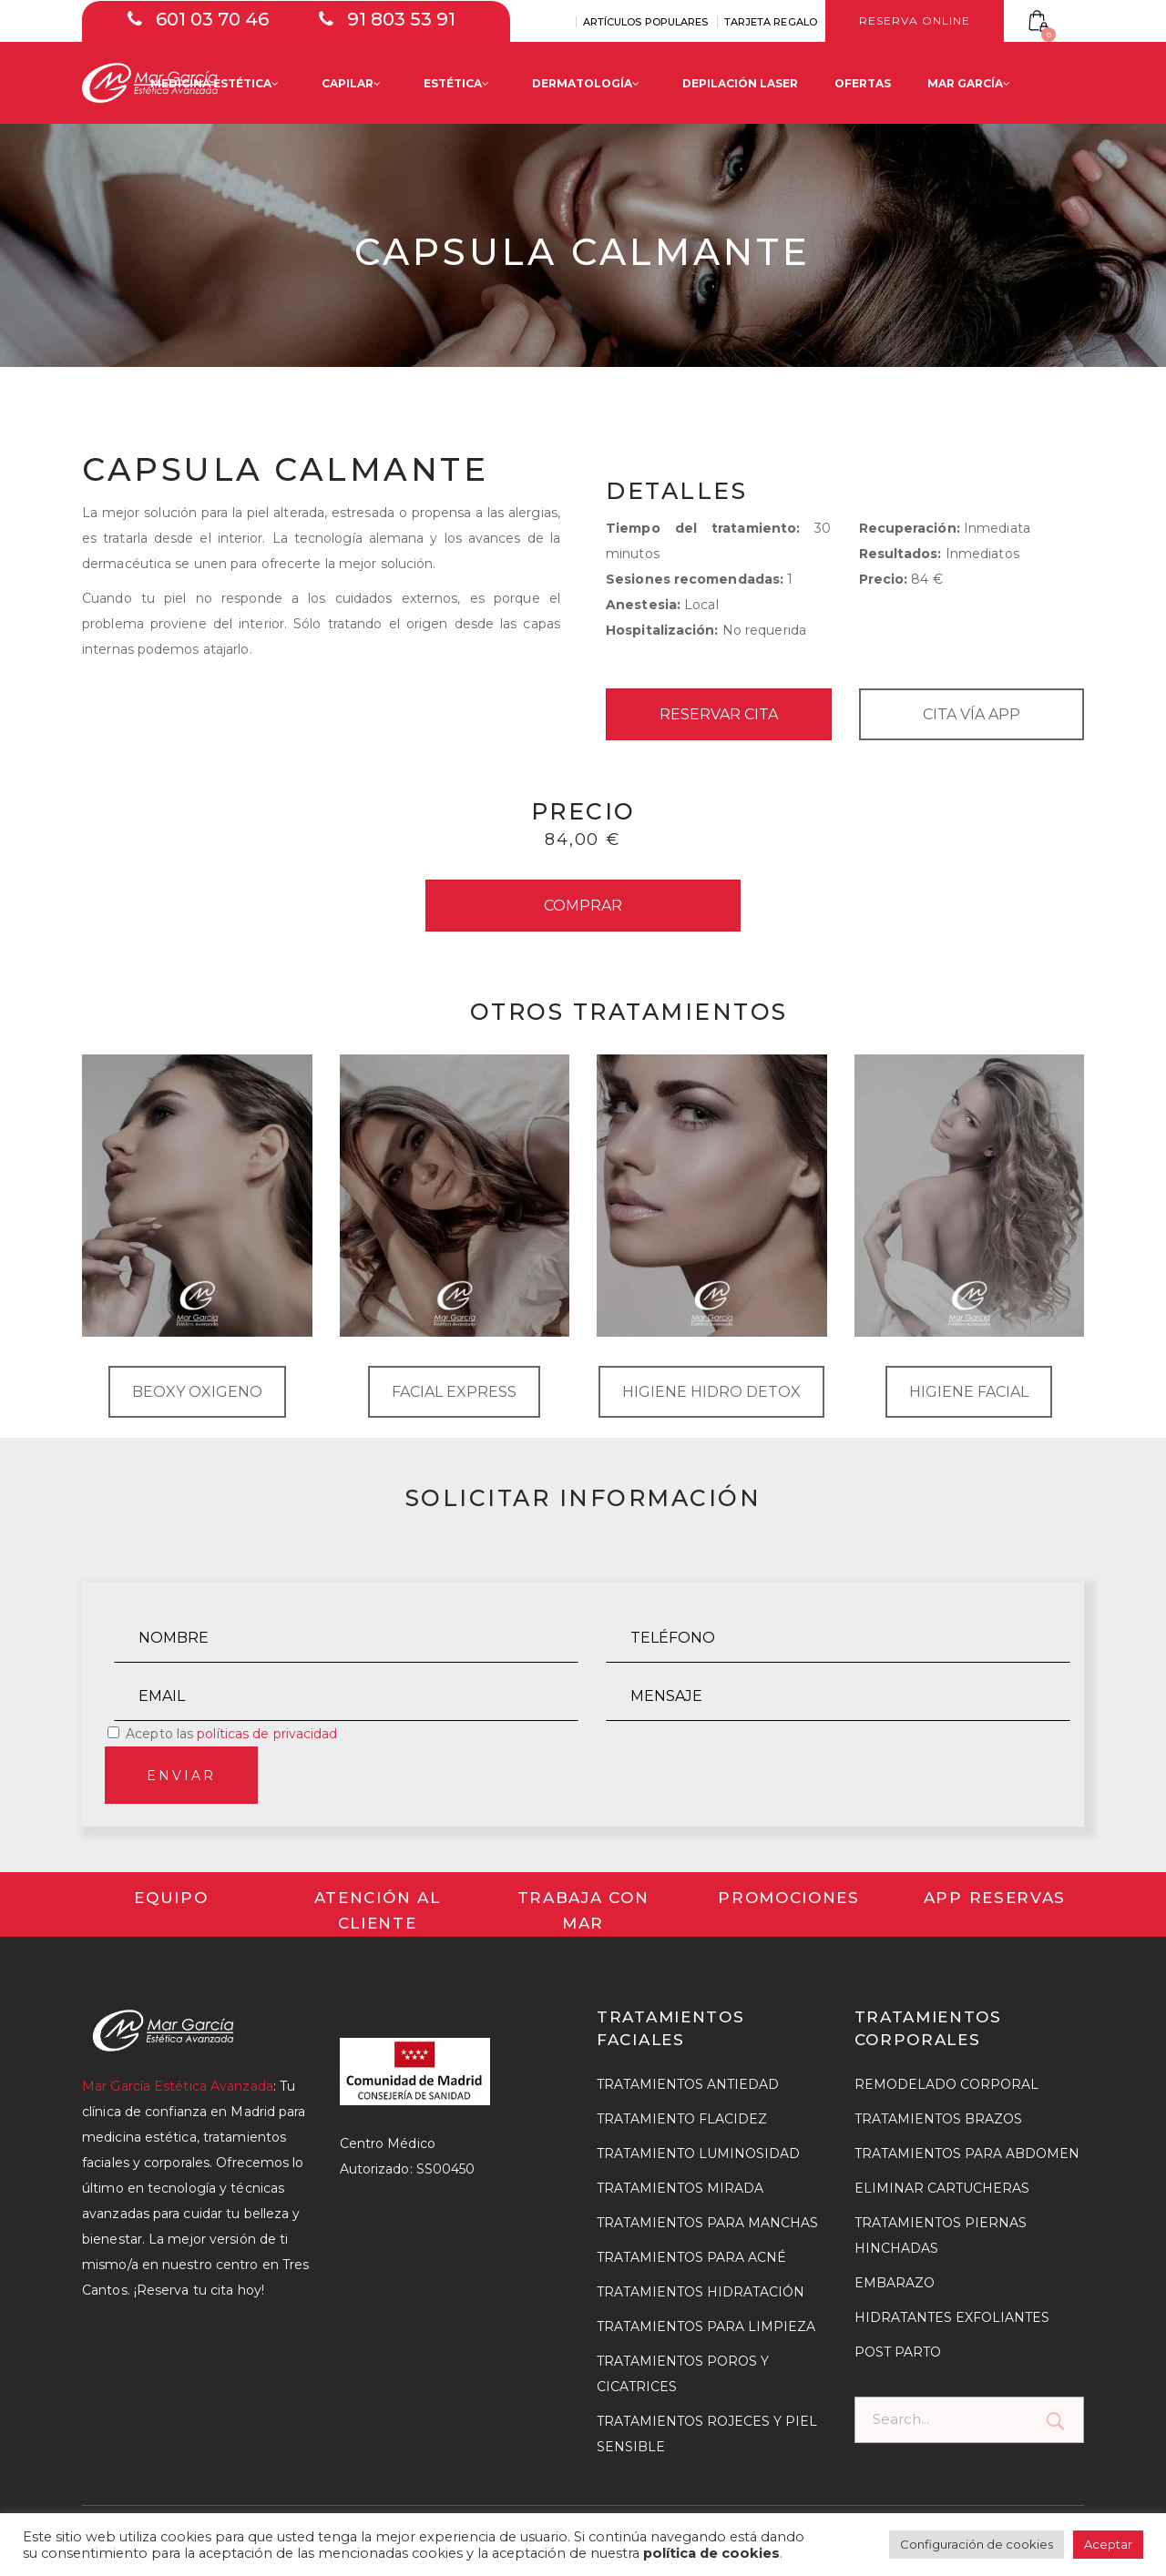  Describe the element at coordinates (706, 2326) in the screenshot. I see `TRATAMIENTOS PARA LIMPIEZA` at that location.